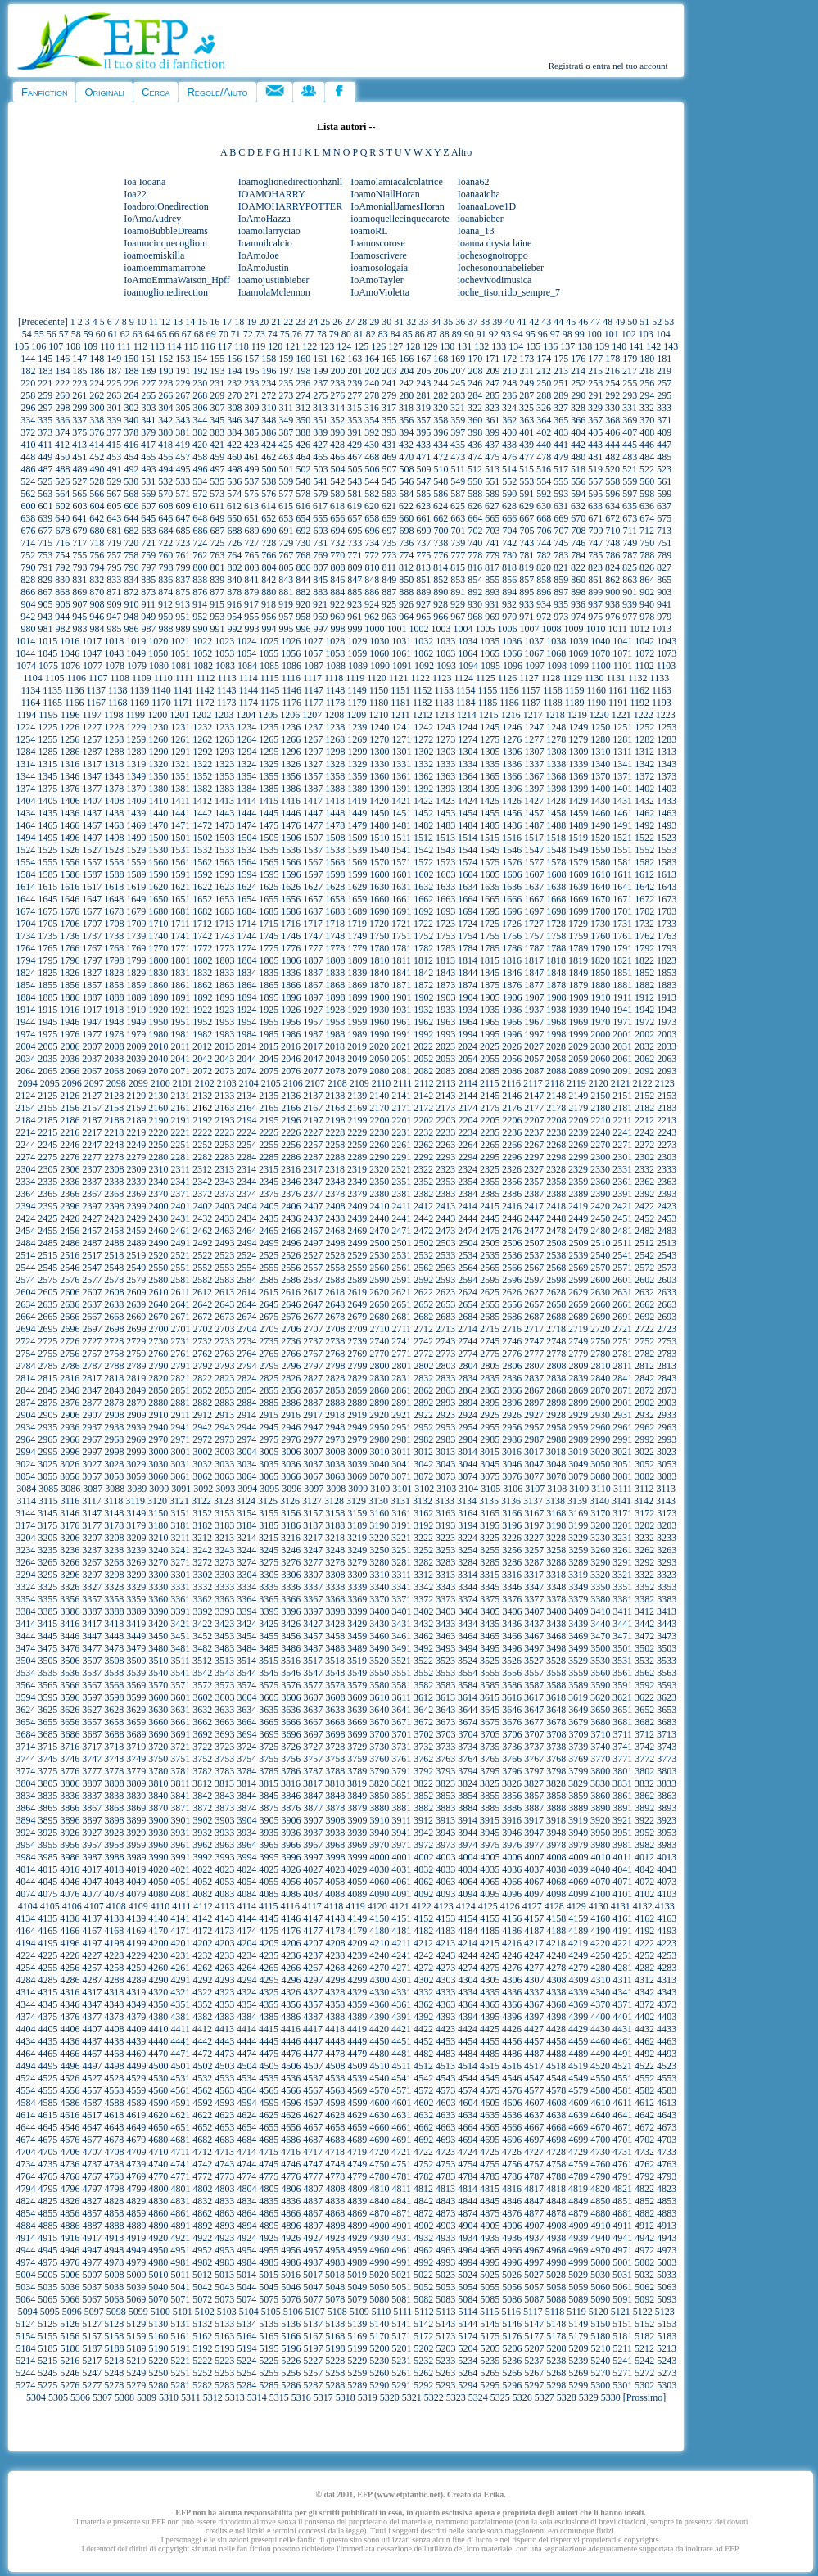  I want to click on 3962, so click(202, 1845).